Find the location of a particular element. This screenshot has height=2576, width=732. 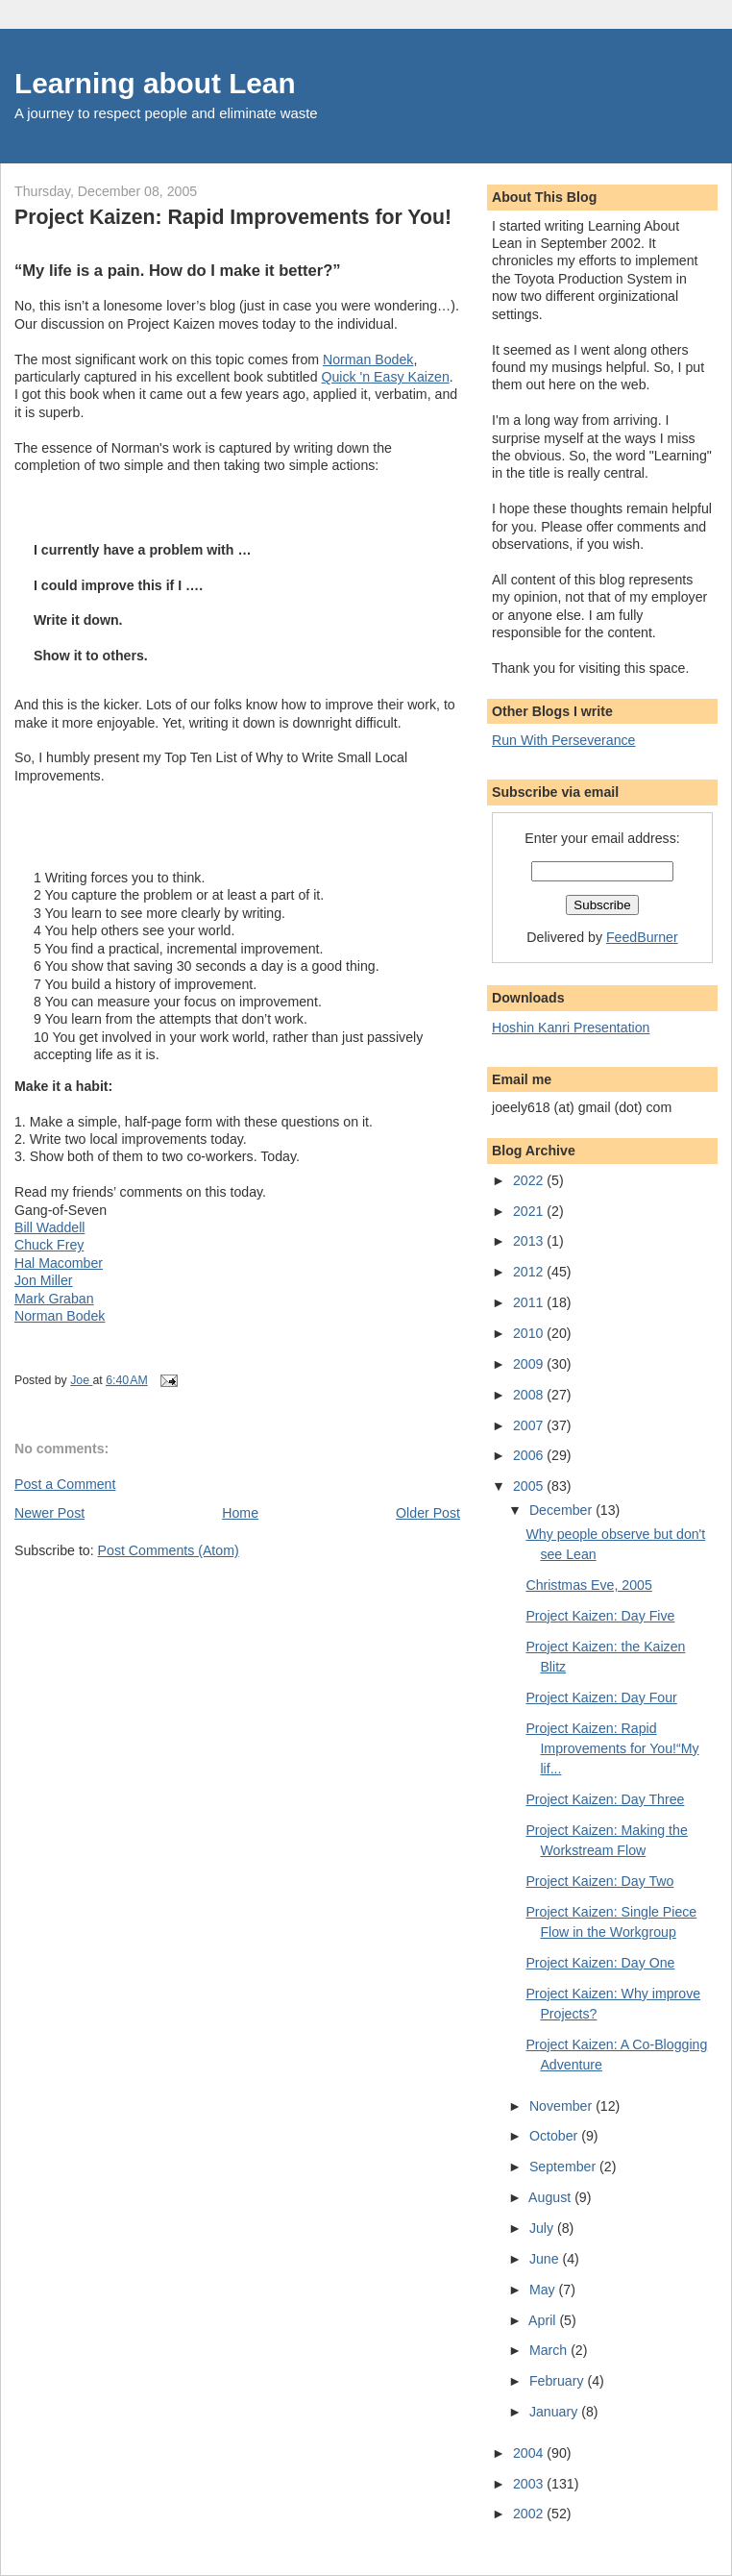

Project Kaizen: Day Three is located at coordinates (604, 1799).